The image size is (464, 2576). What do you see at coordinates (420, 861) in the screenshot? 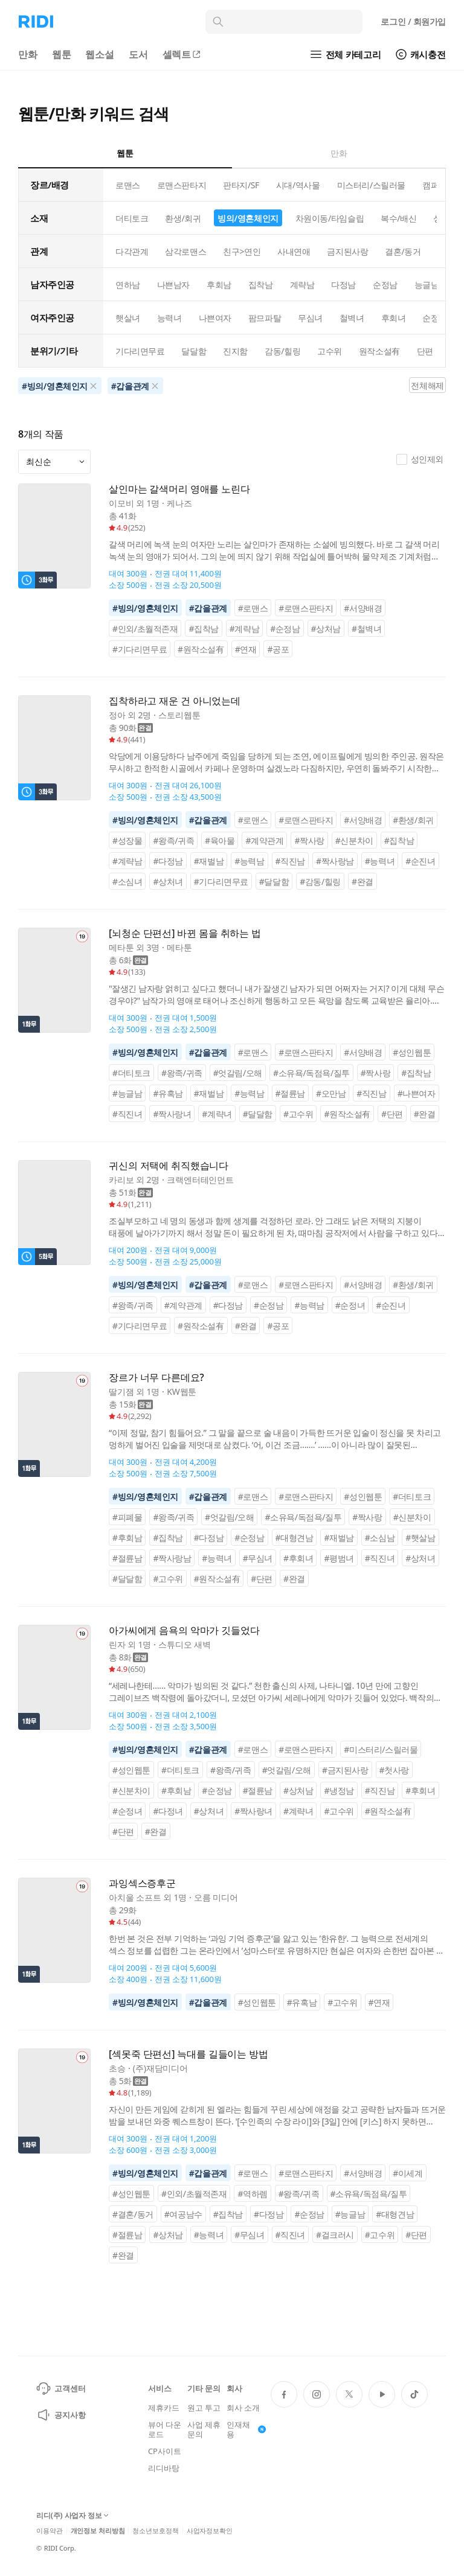
I see `#순진녀` at bounding box center [420, 861].